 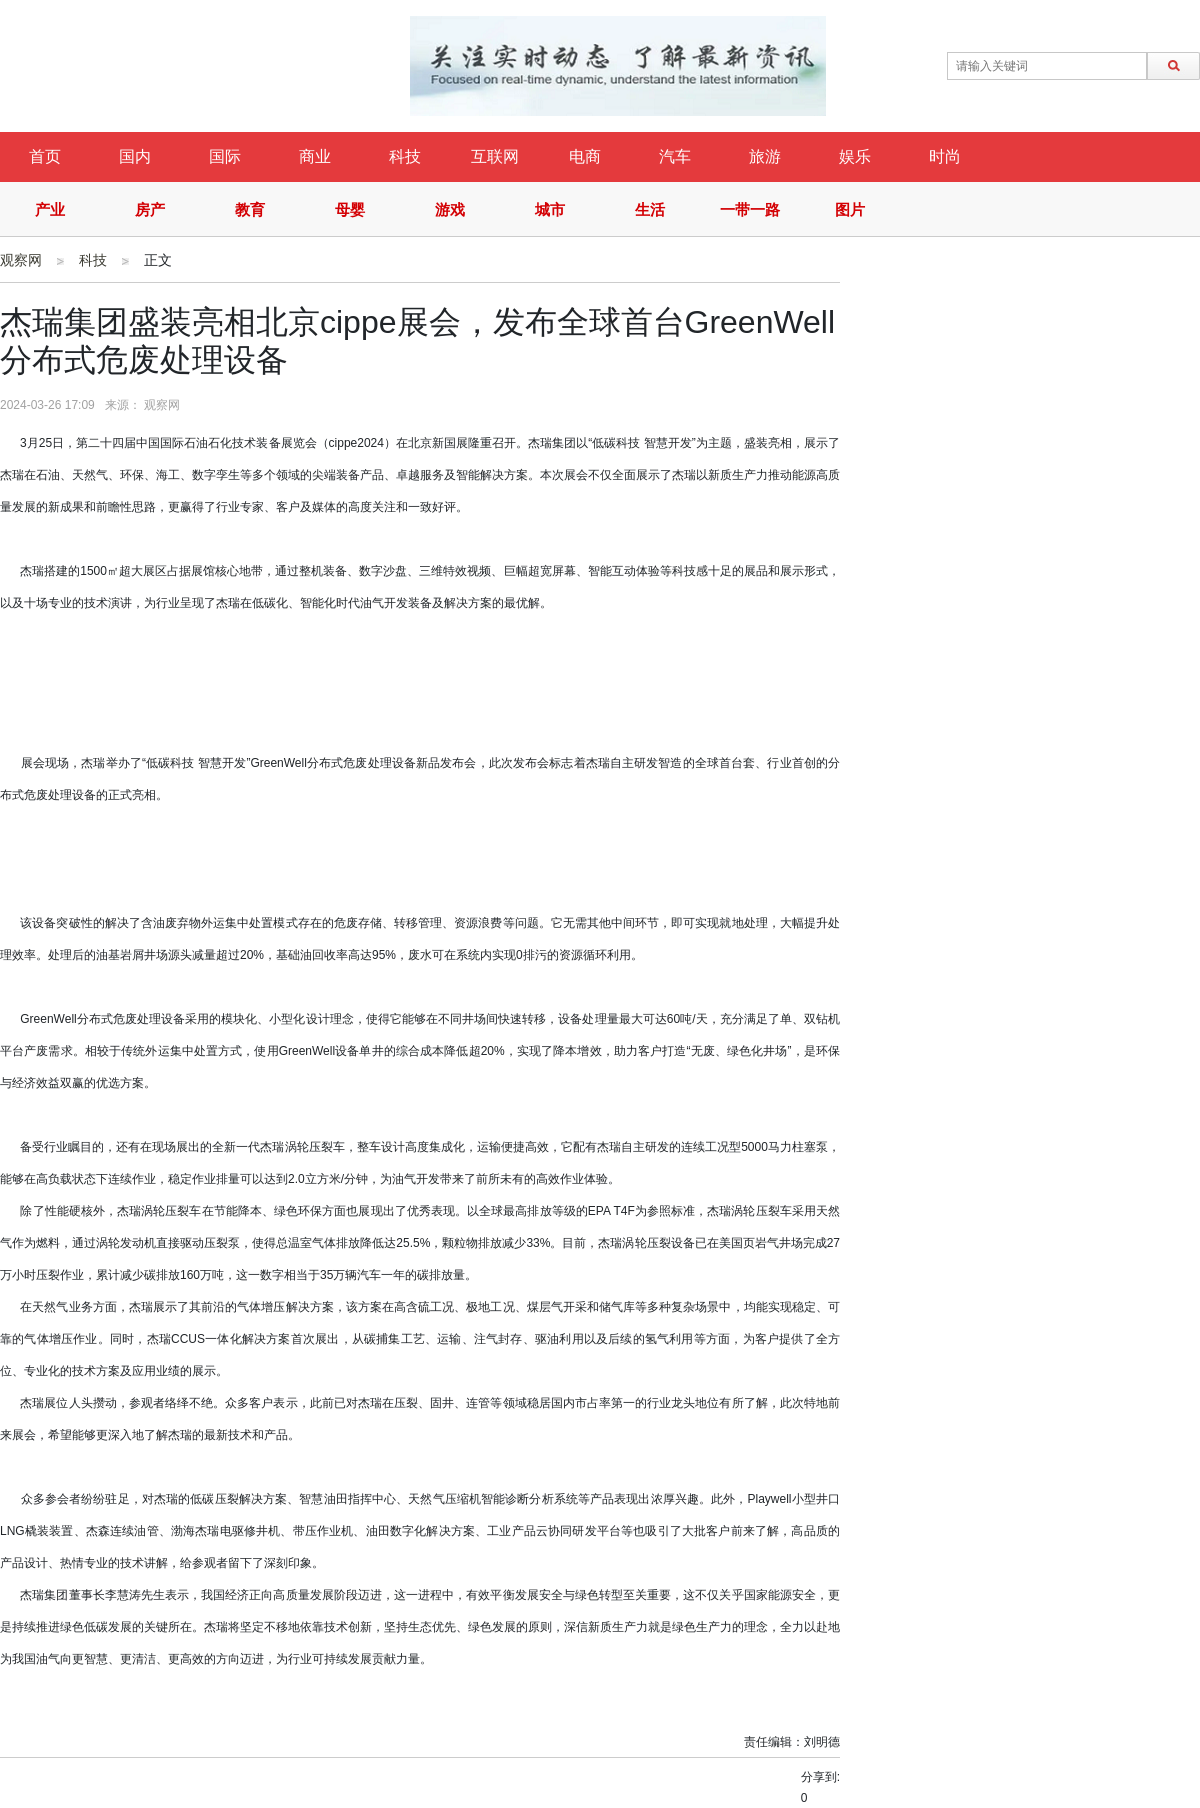 What do you see at coordinates (250, 209) in the screenshot?
I see `教育` at bounding box center [250, 209].